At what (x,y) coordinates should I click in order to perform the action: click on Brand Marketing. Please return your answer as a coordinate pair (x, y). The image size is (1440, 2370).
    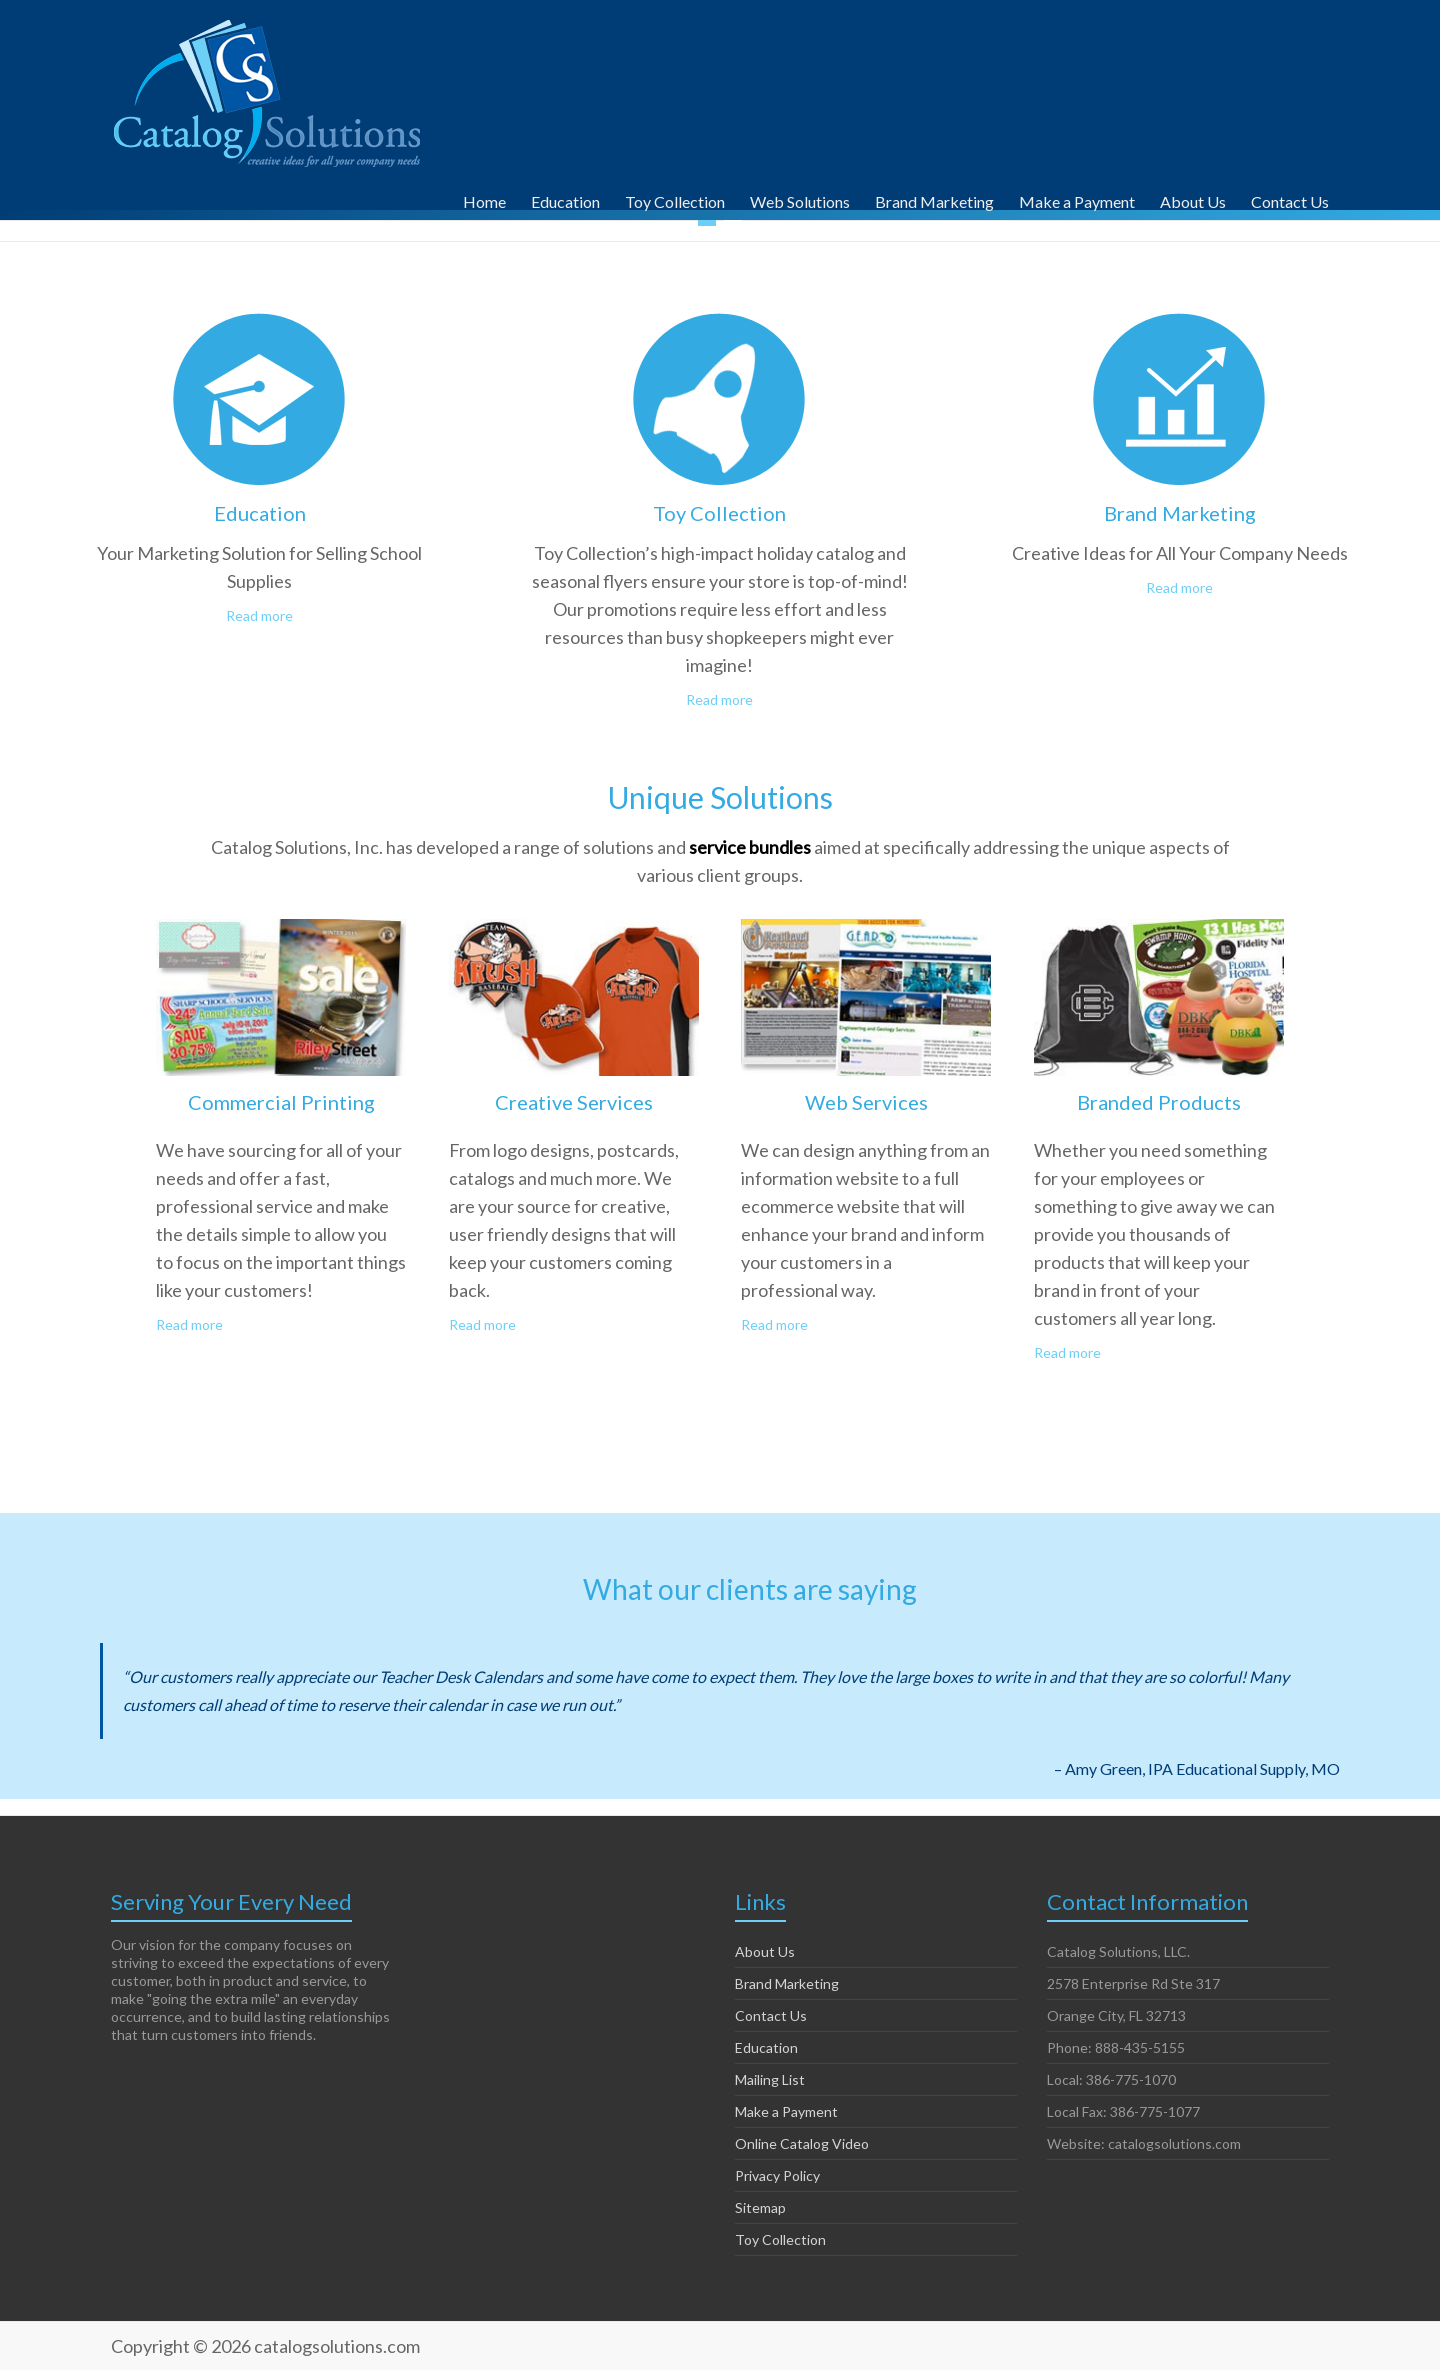
    Looking at the image, I should click on (934, 199).